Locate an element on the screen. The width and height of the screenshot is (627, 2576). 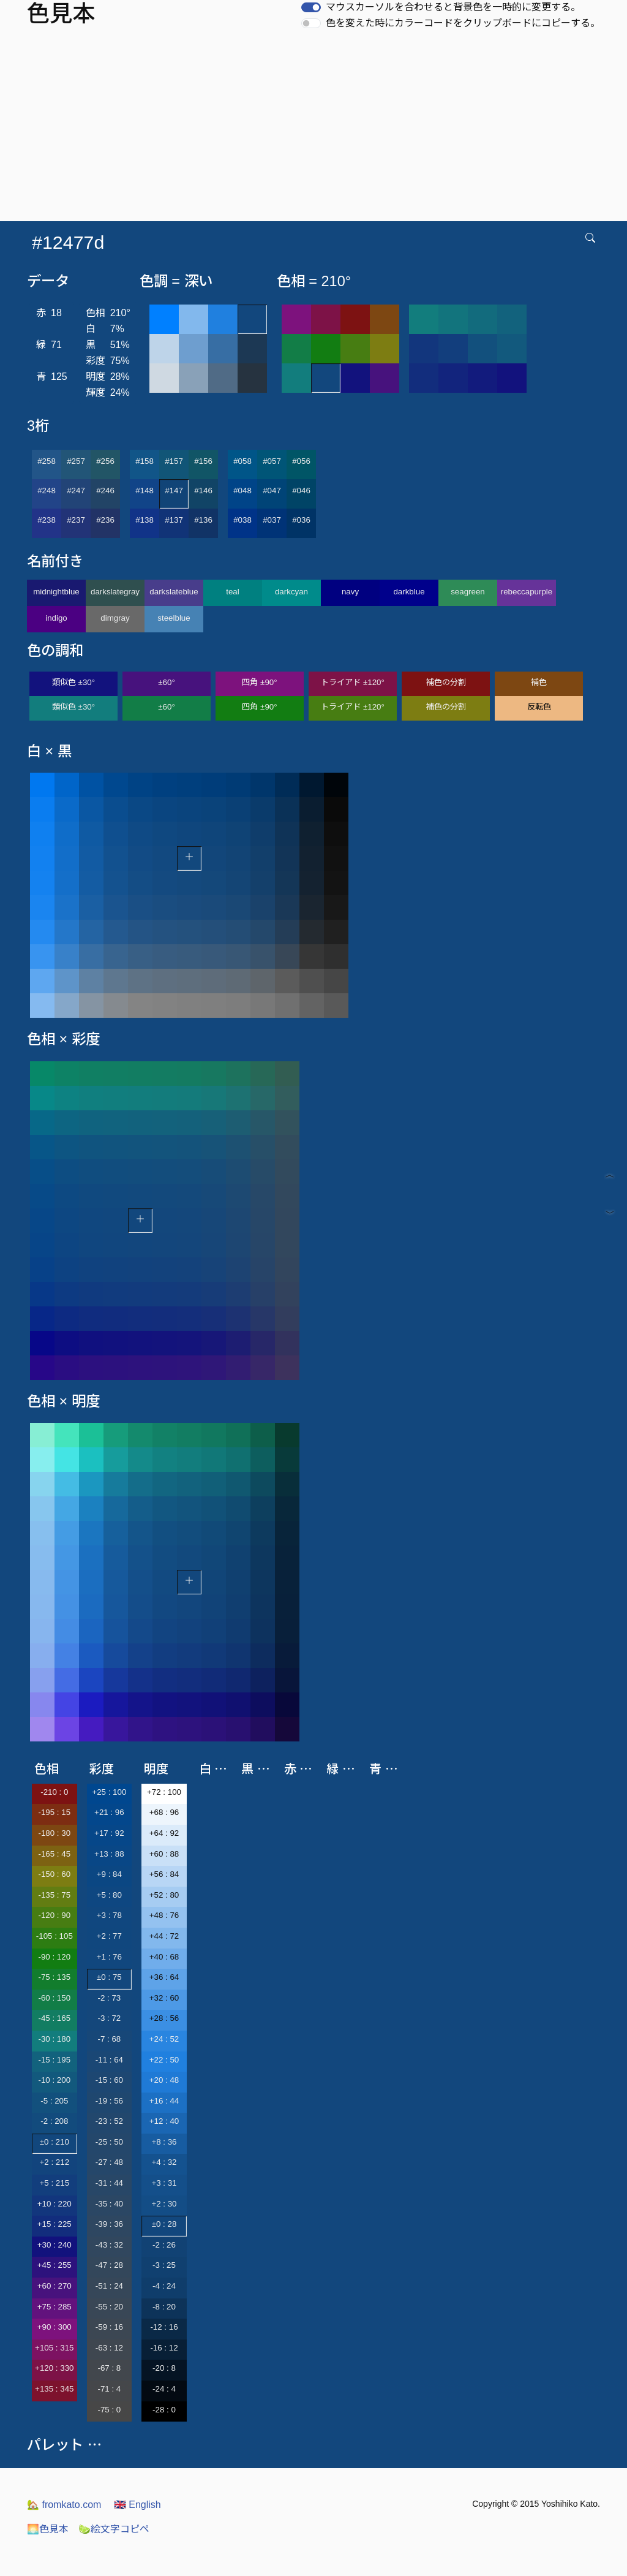
+1 : 76 is located at coordinates (109, 1956).